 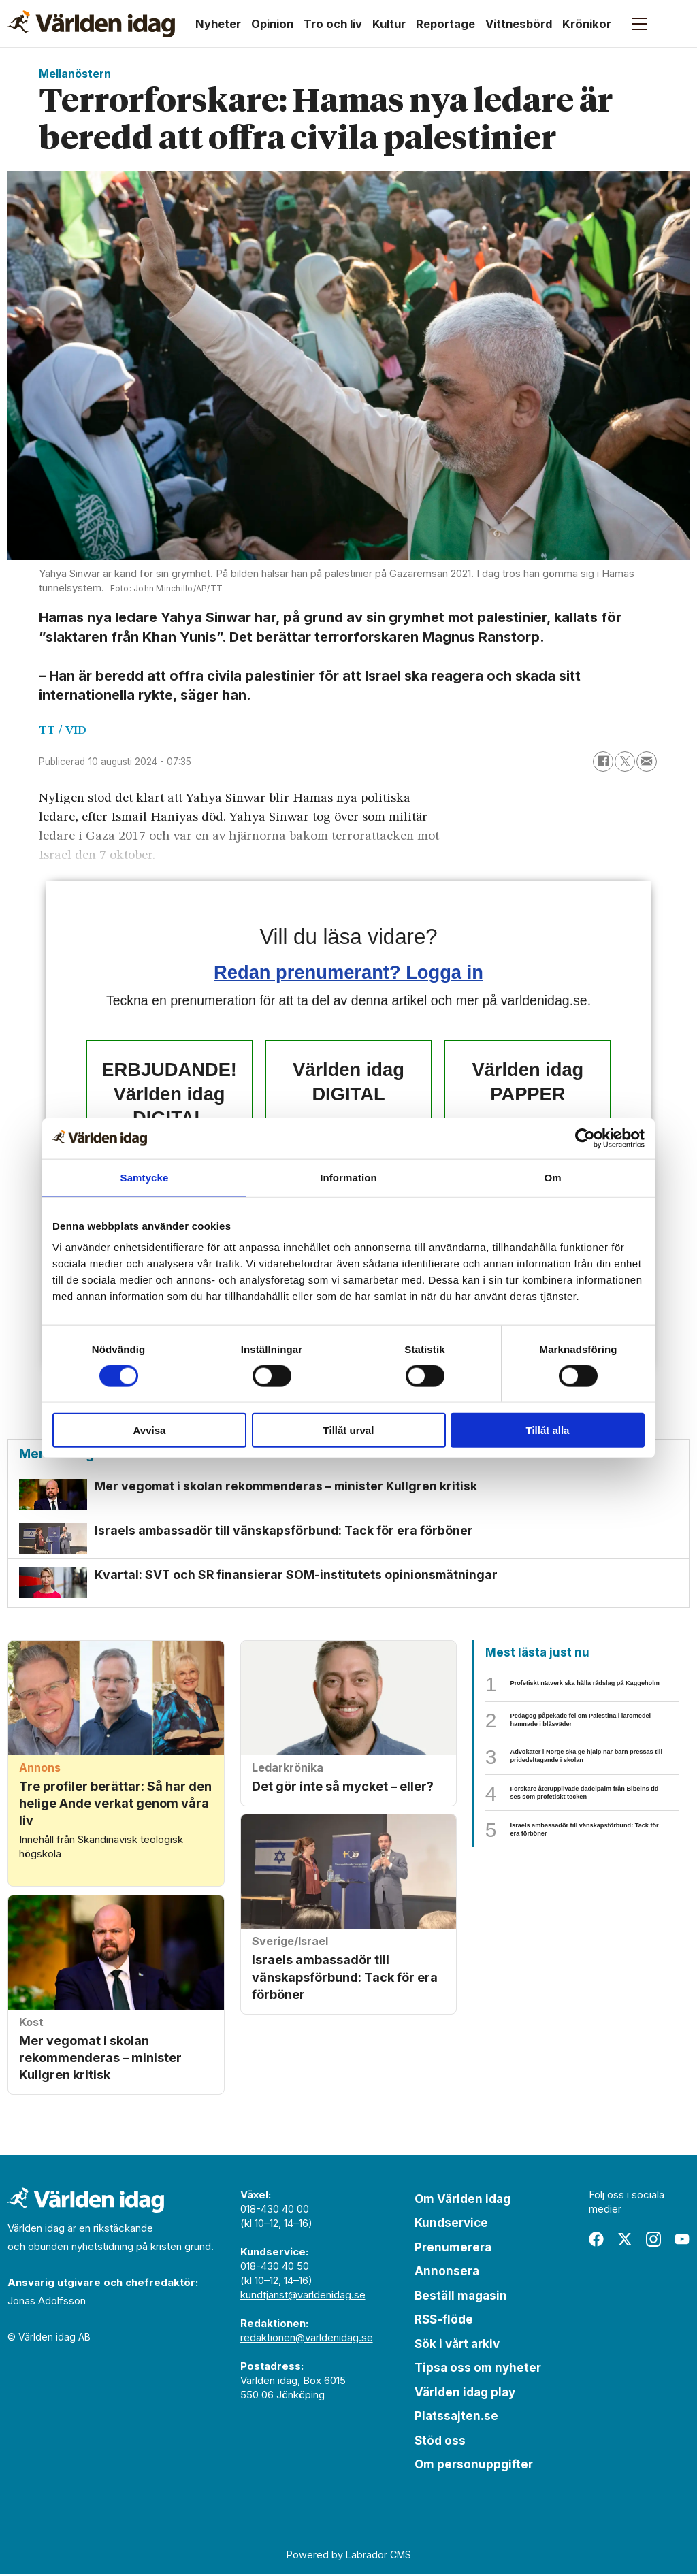 What do you see at coordinates (474, 2466) in the screenshot?
I see `Om personuppgifter` at bounding box center [474, 2466].